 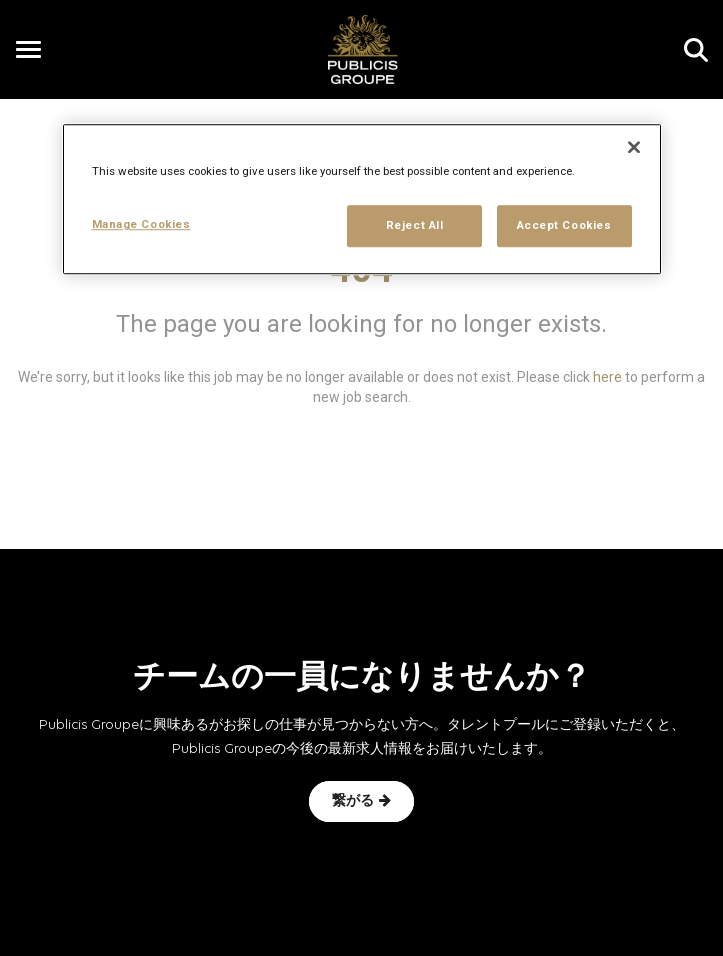 I want to click on here, so click(x=607, y=377).